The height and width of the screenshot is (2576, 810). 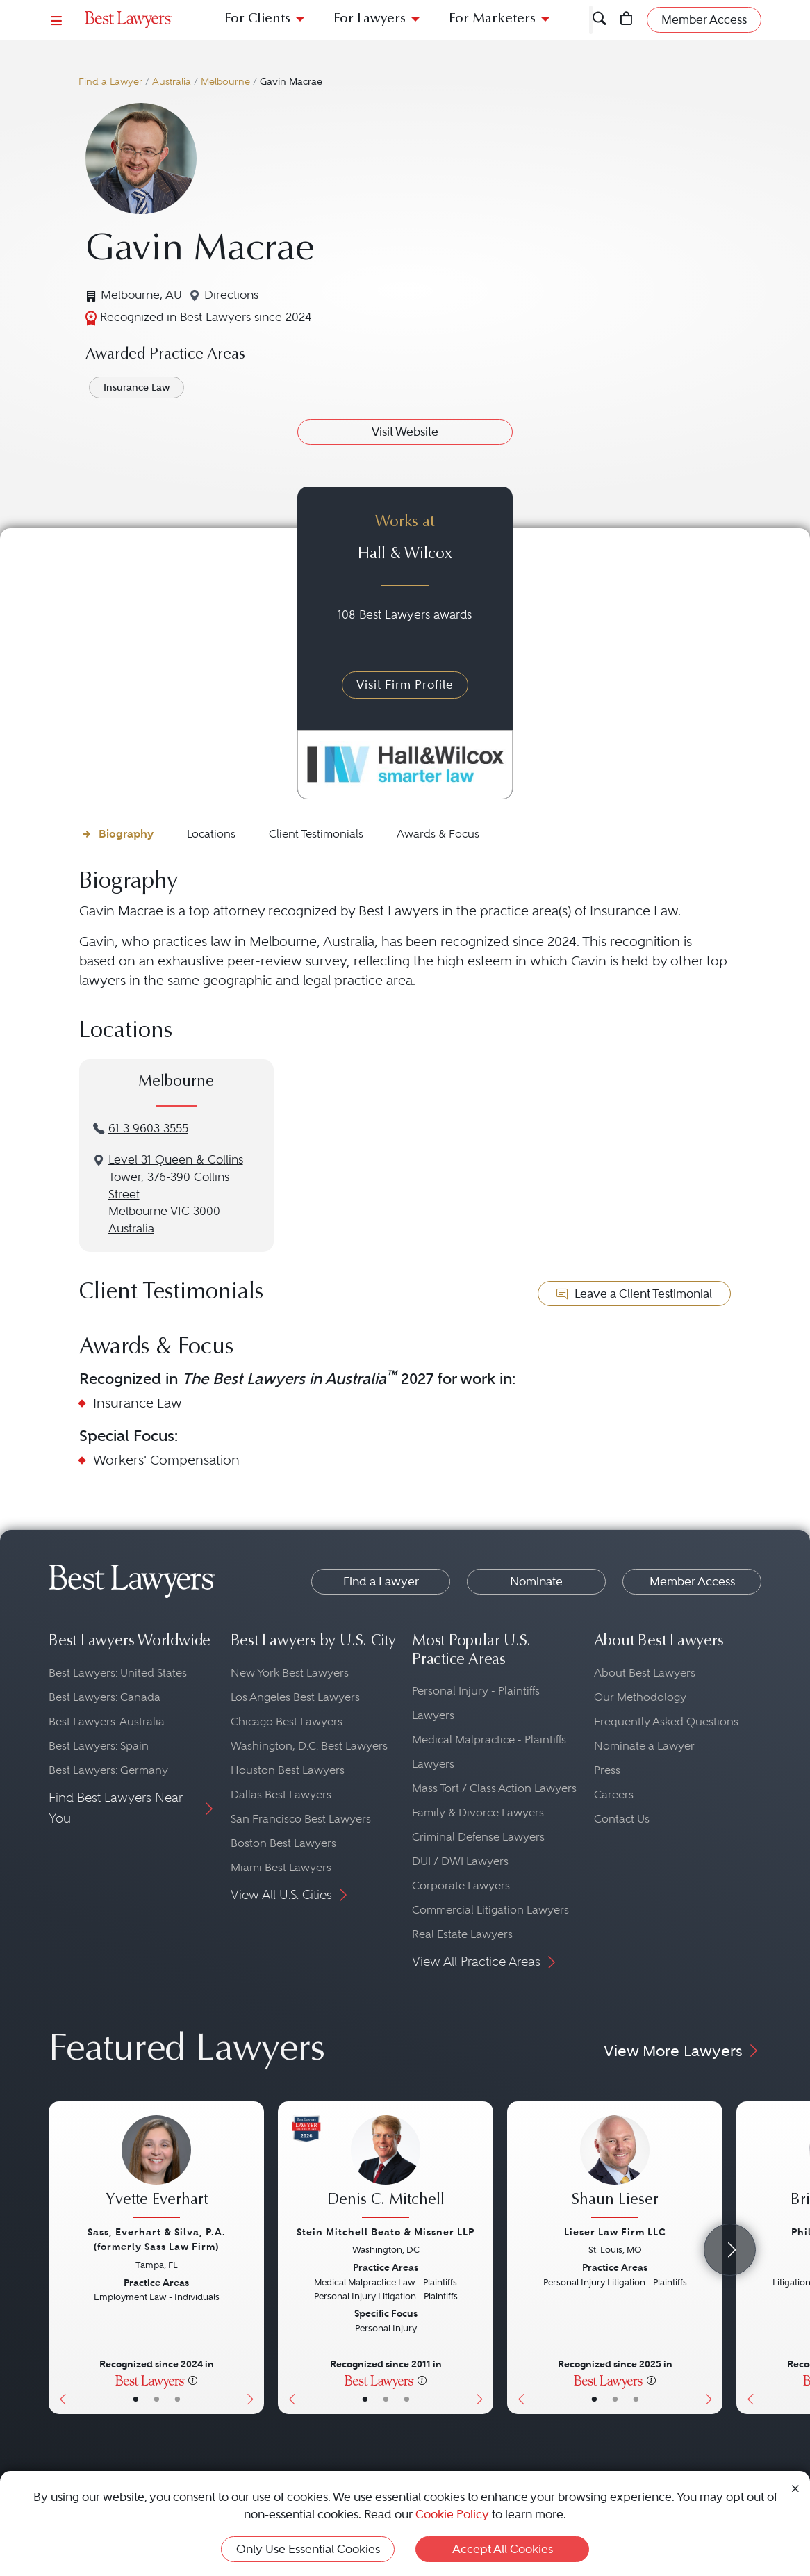 I want to click on Cookie Policy, so click(x=452, y=2514).